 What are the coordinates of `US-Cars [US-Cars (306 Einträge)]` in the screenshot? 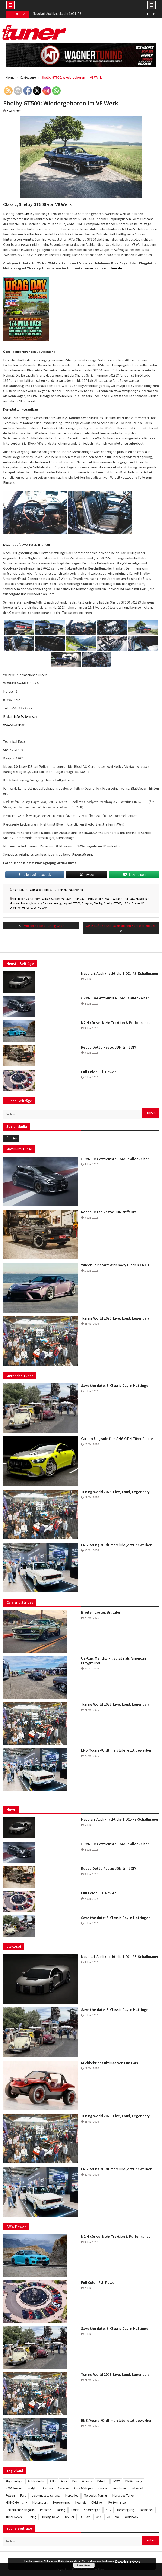 It's located at (85, 2517).